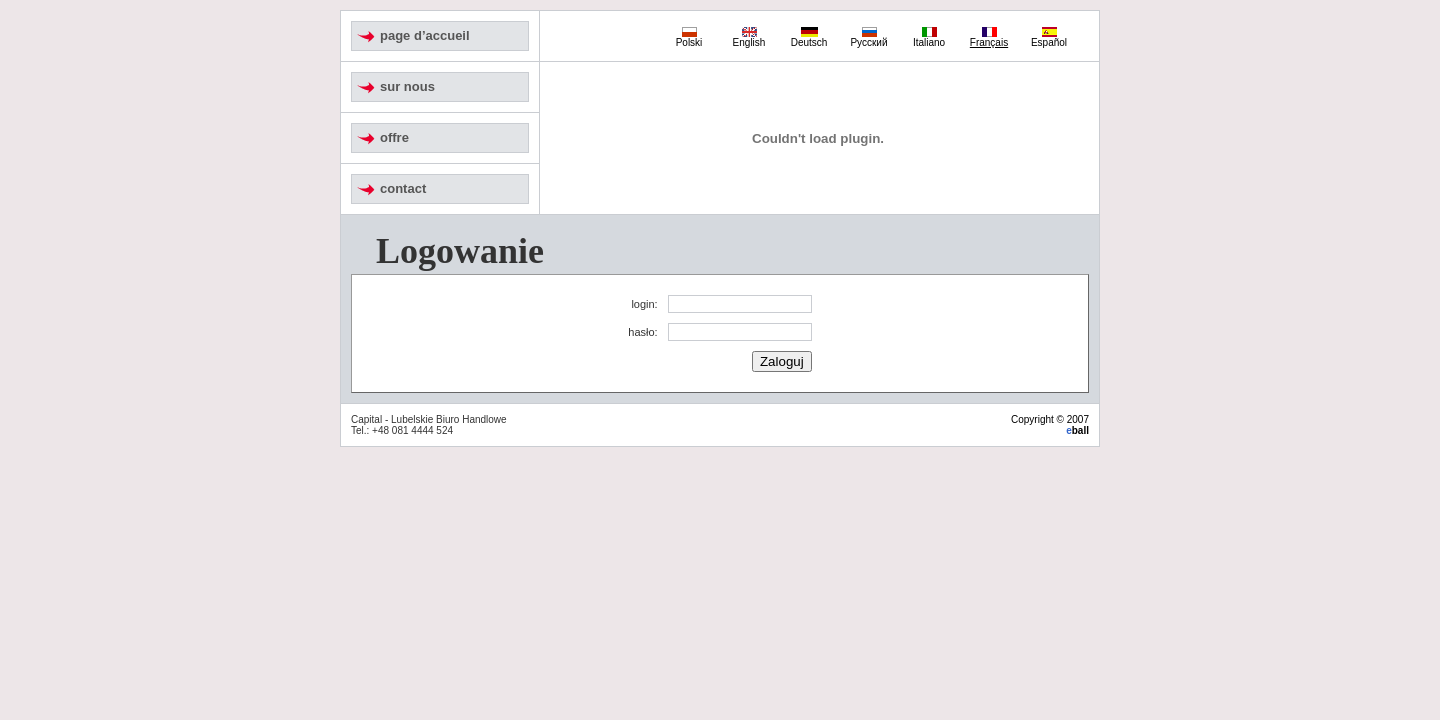 This screenshot has height=720, width=1440. What do you see at coordinates (809, 38) in the screenshot?
I see `Deutsch` at bounding box center [809, 38].